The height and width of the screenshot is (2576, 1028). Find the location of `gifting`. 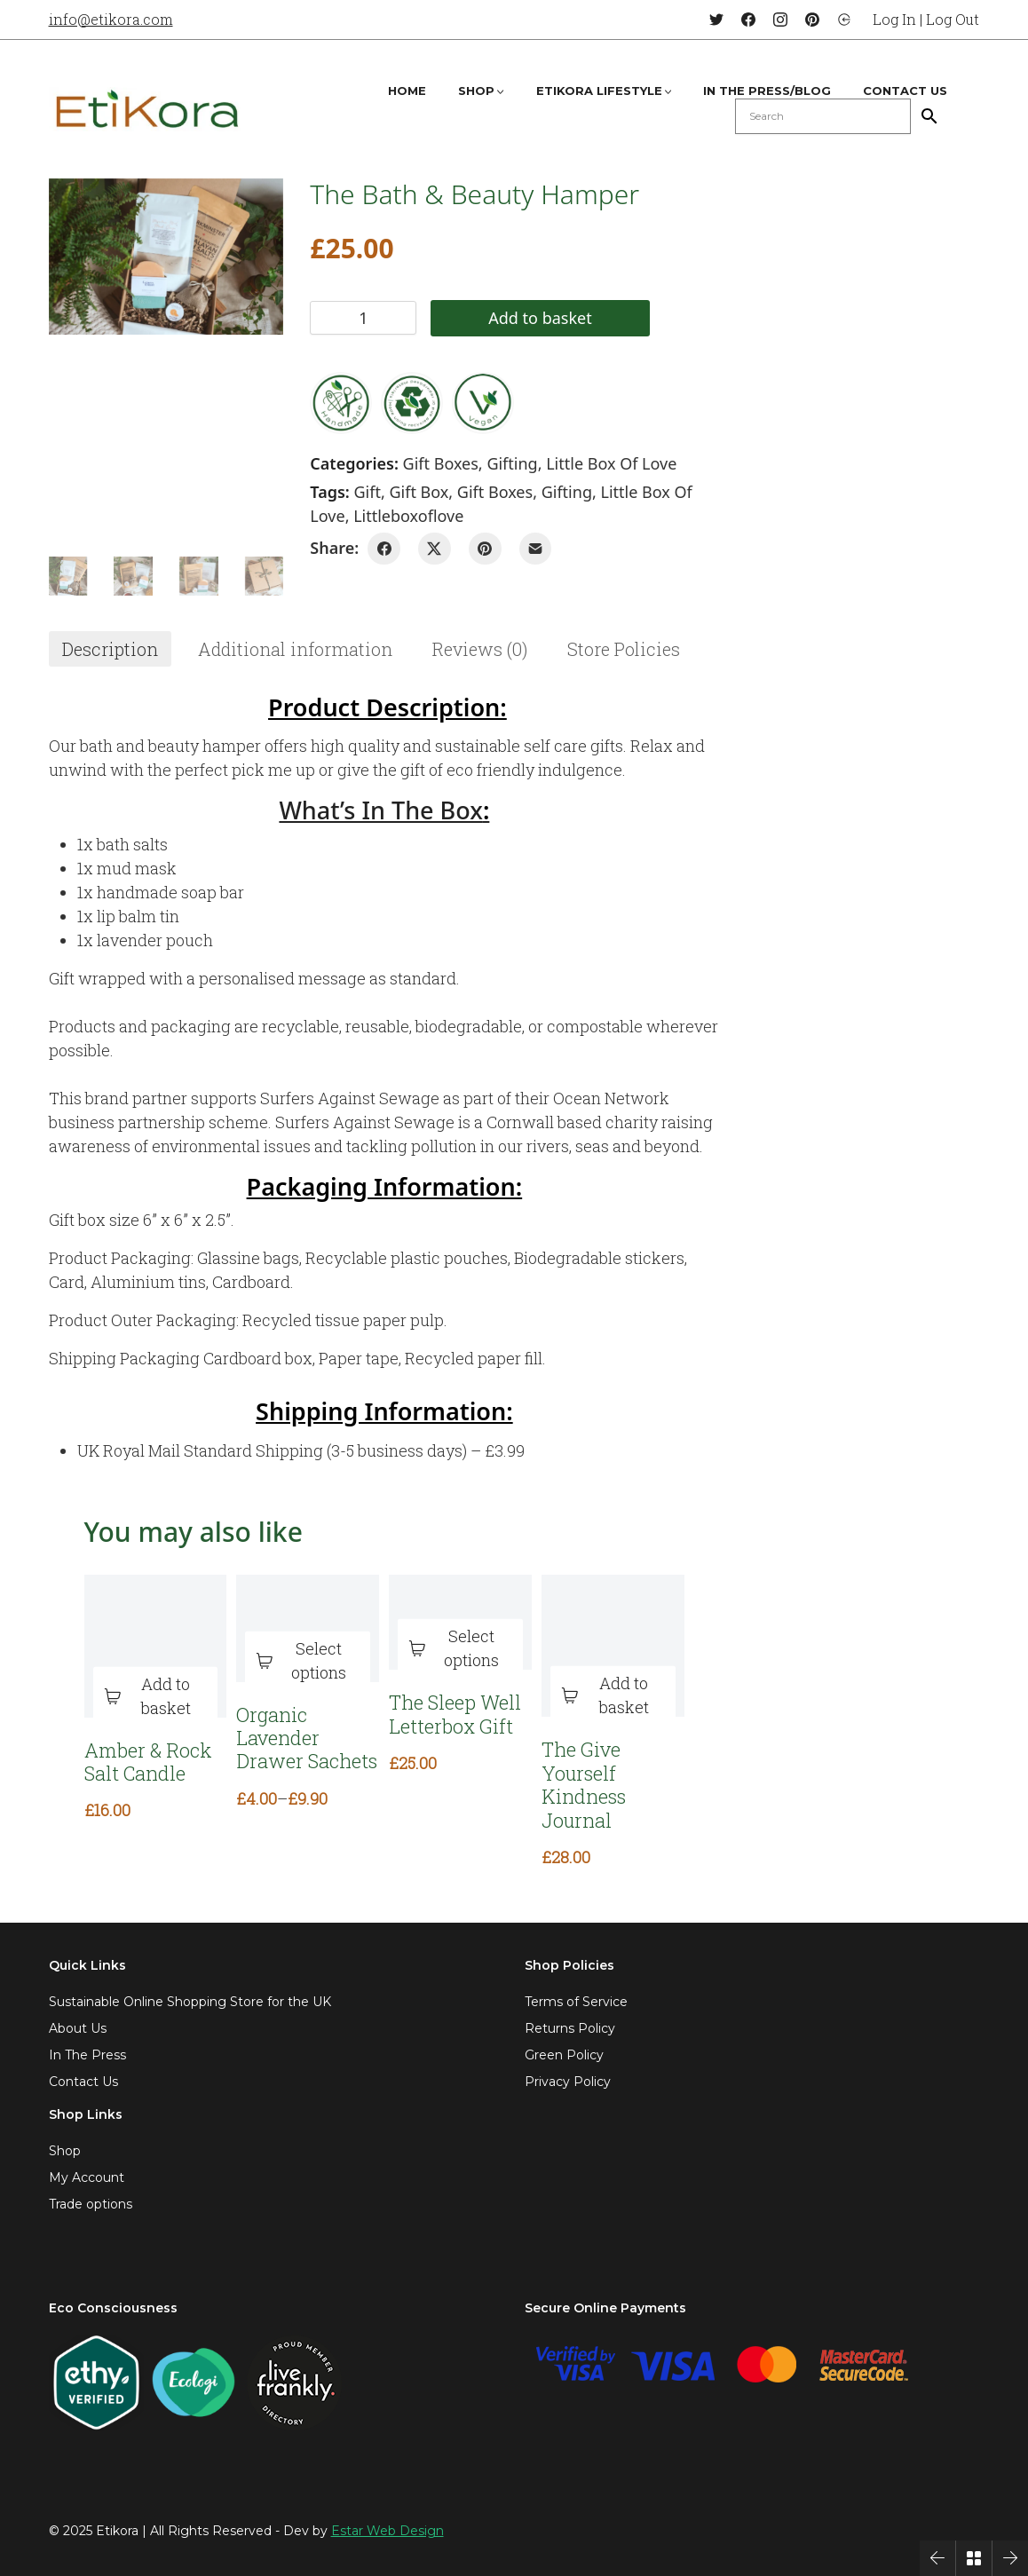

gifting is located at coordinates (567, 491).